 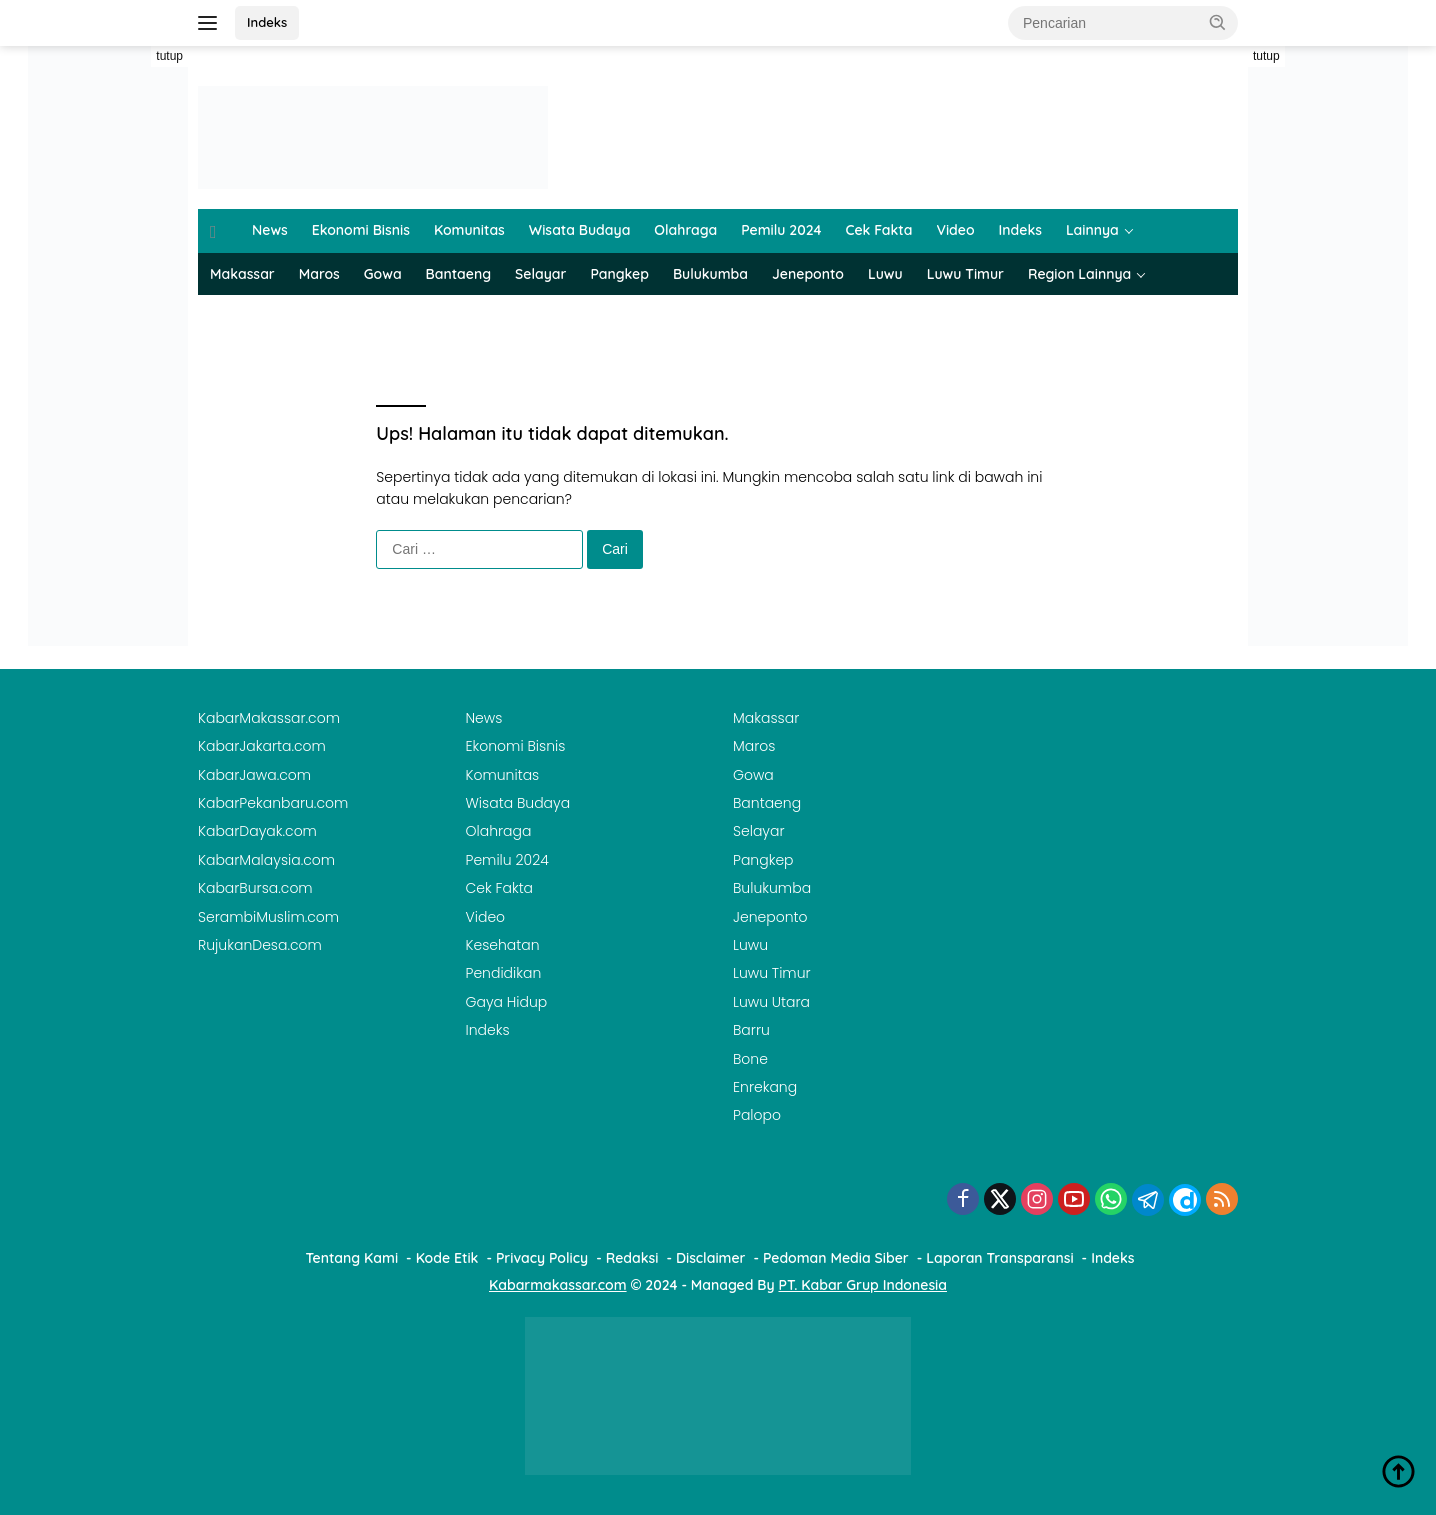 I want to click on Bone, so click(x=750, y=1059).